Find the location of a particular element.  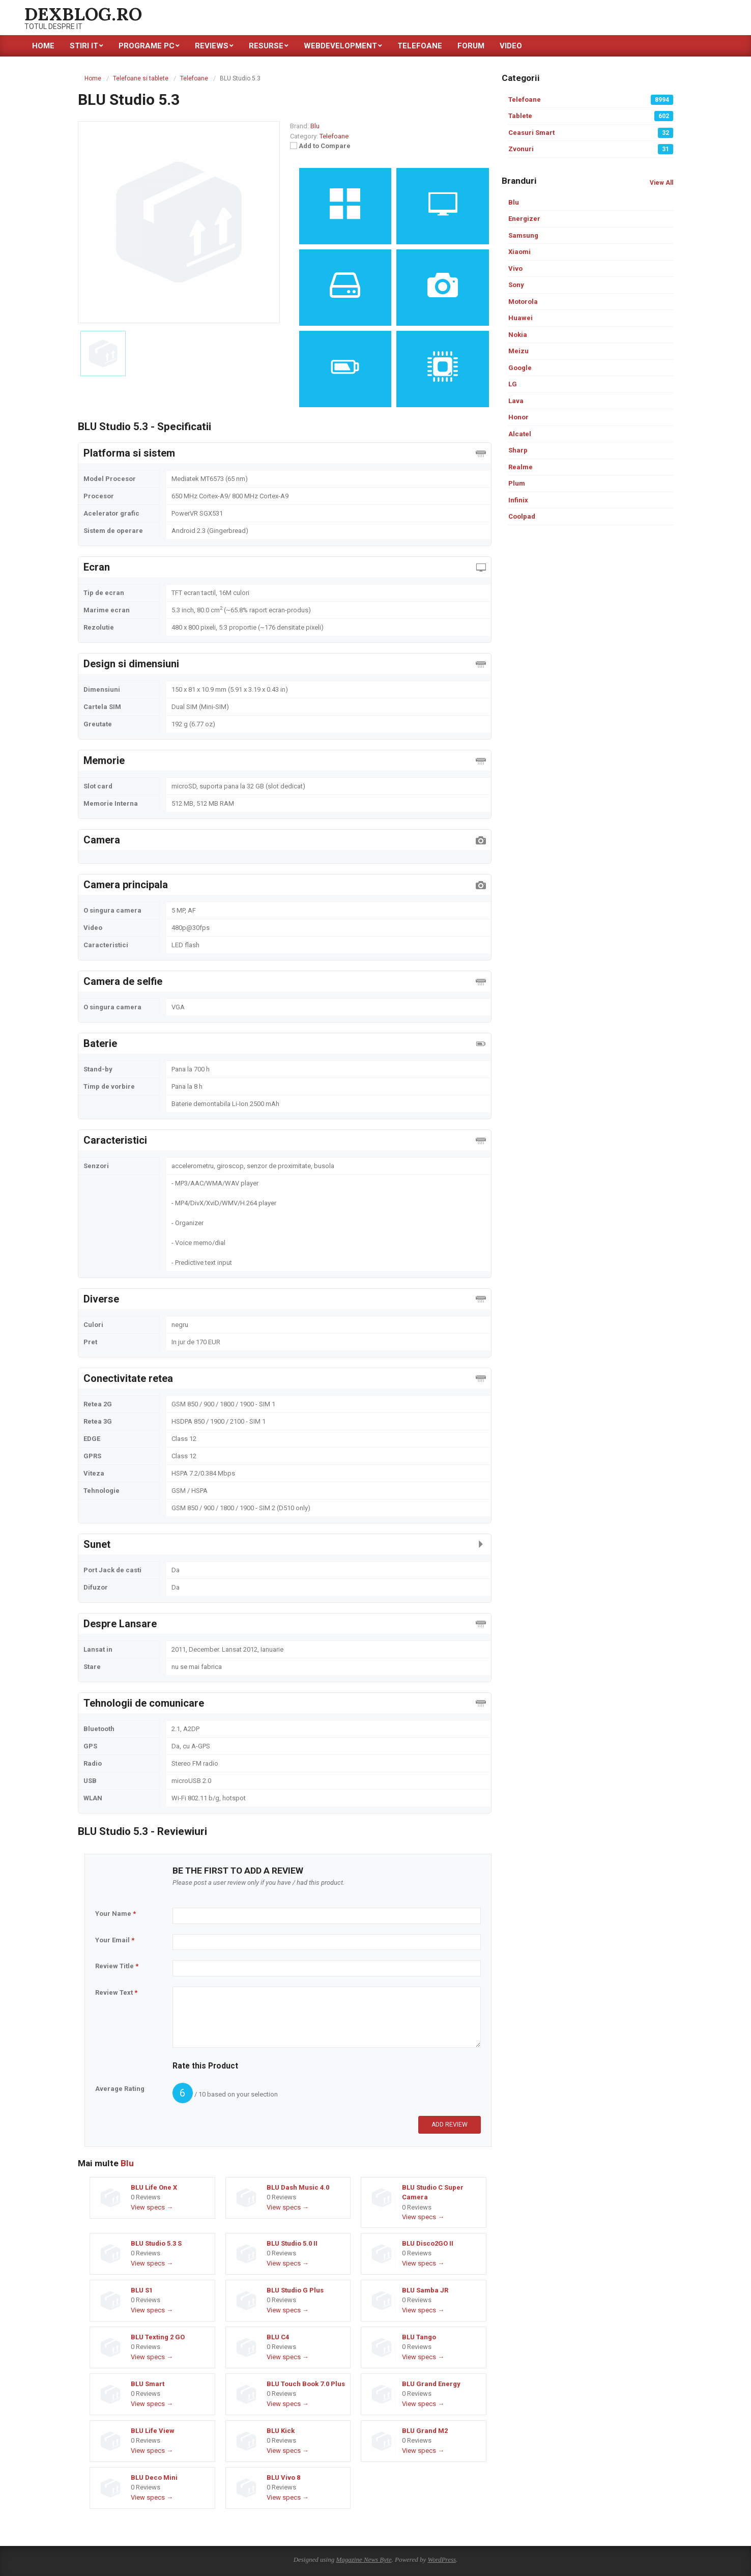

Your Email is located at coordinates (114, 1940).